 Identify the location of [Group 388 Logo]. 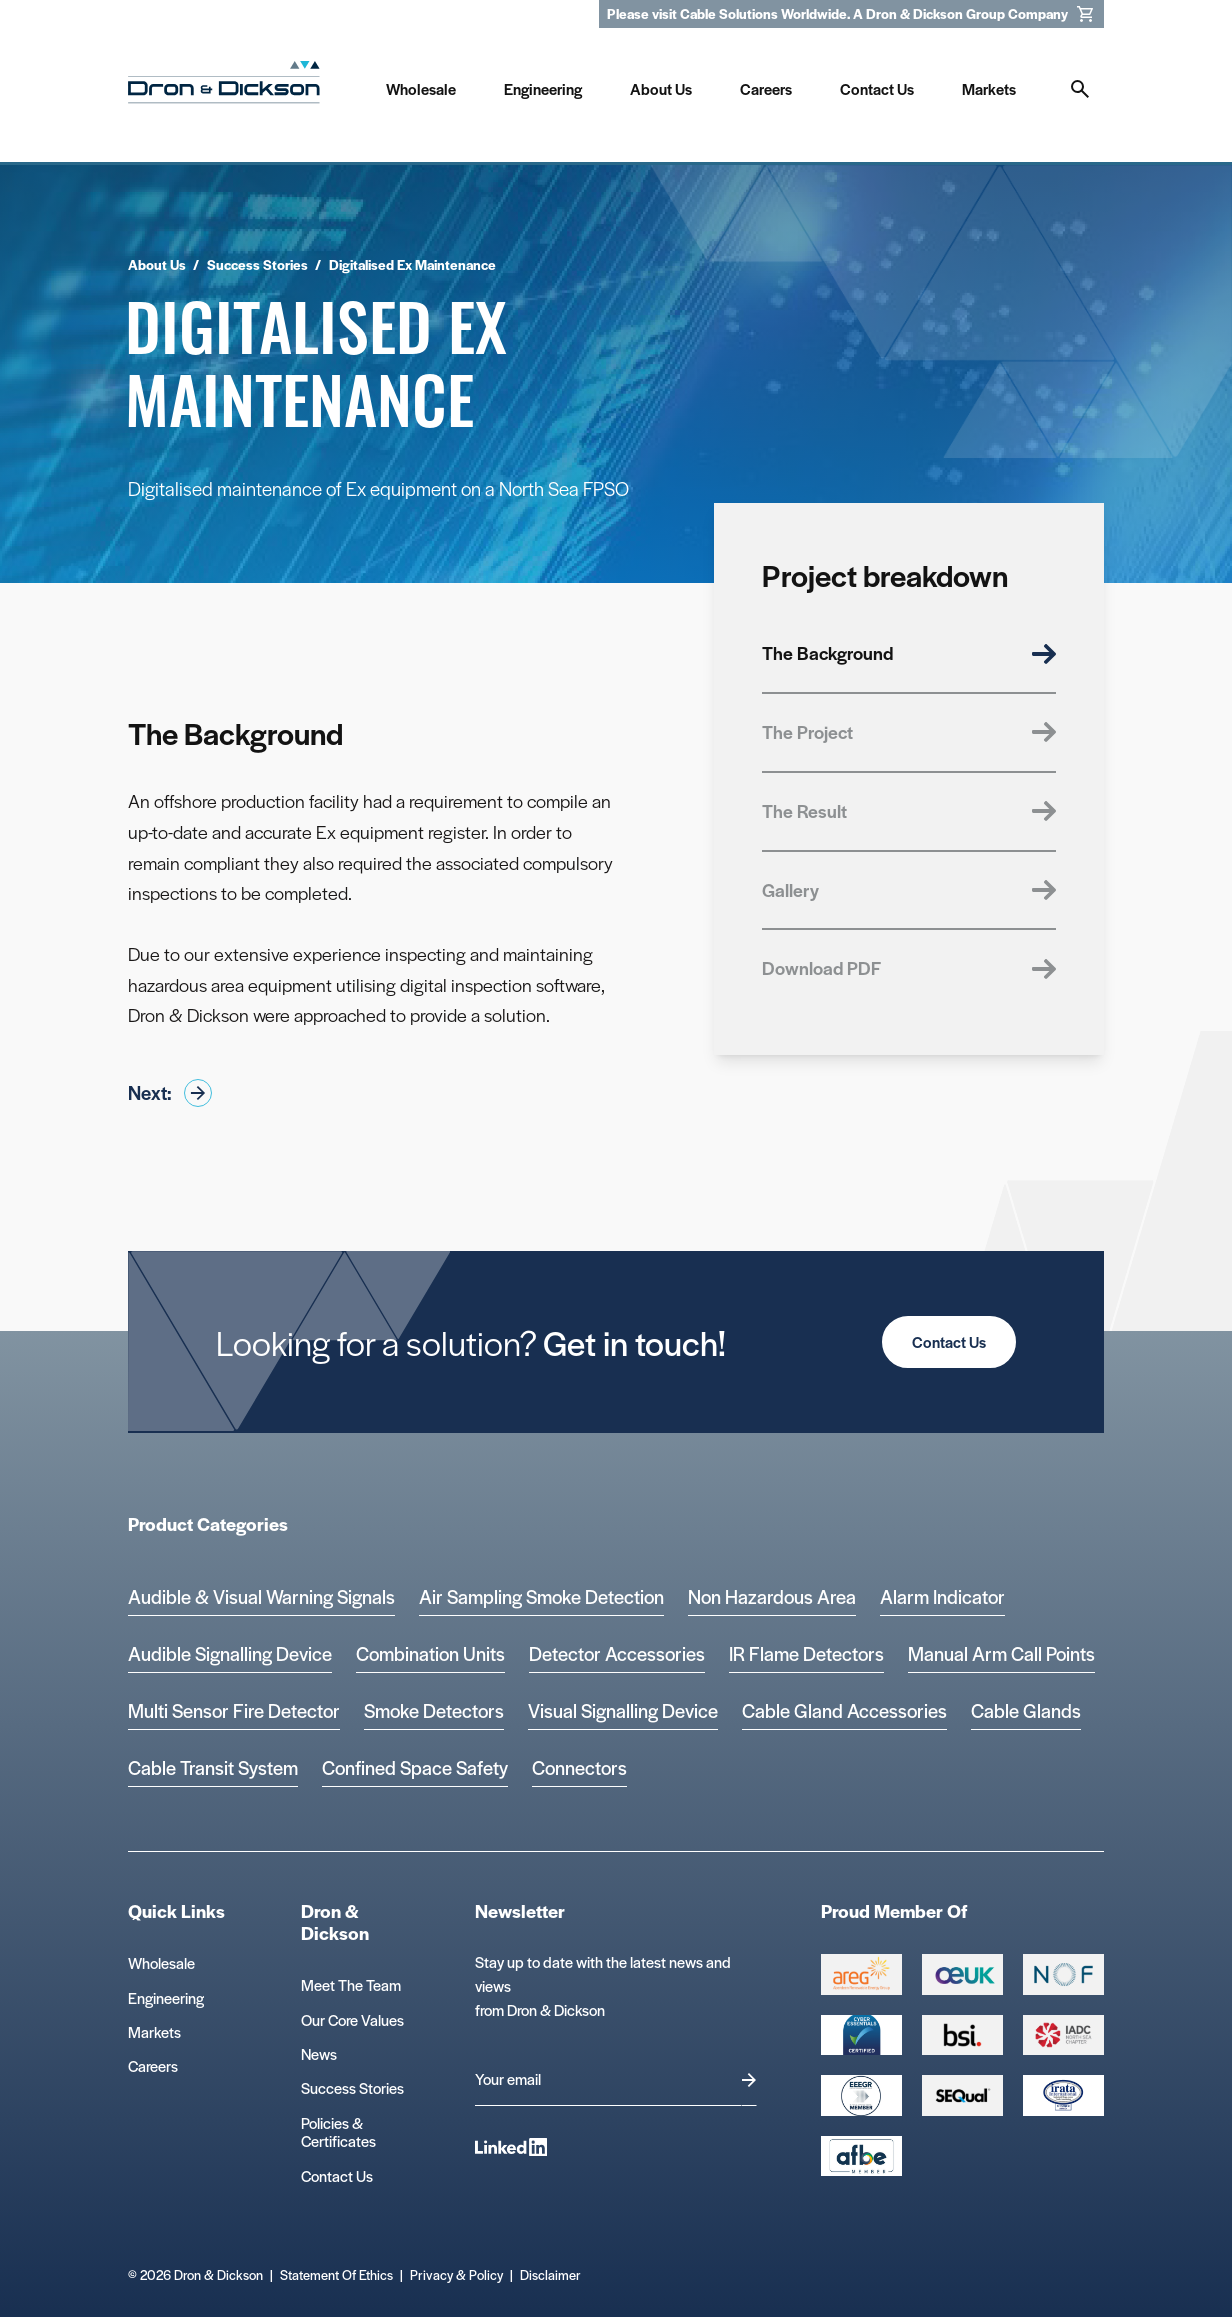
(962, 1974).